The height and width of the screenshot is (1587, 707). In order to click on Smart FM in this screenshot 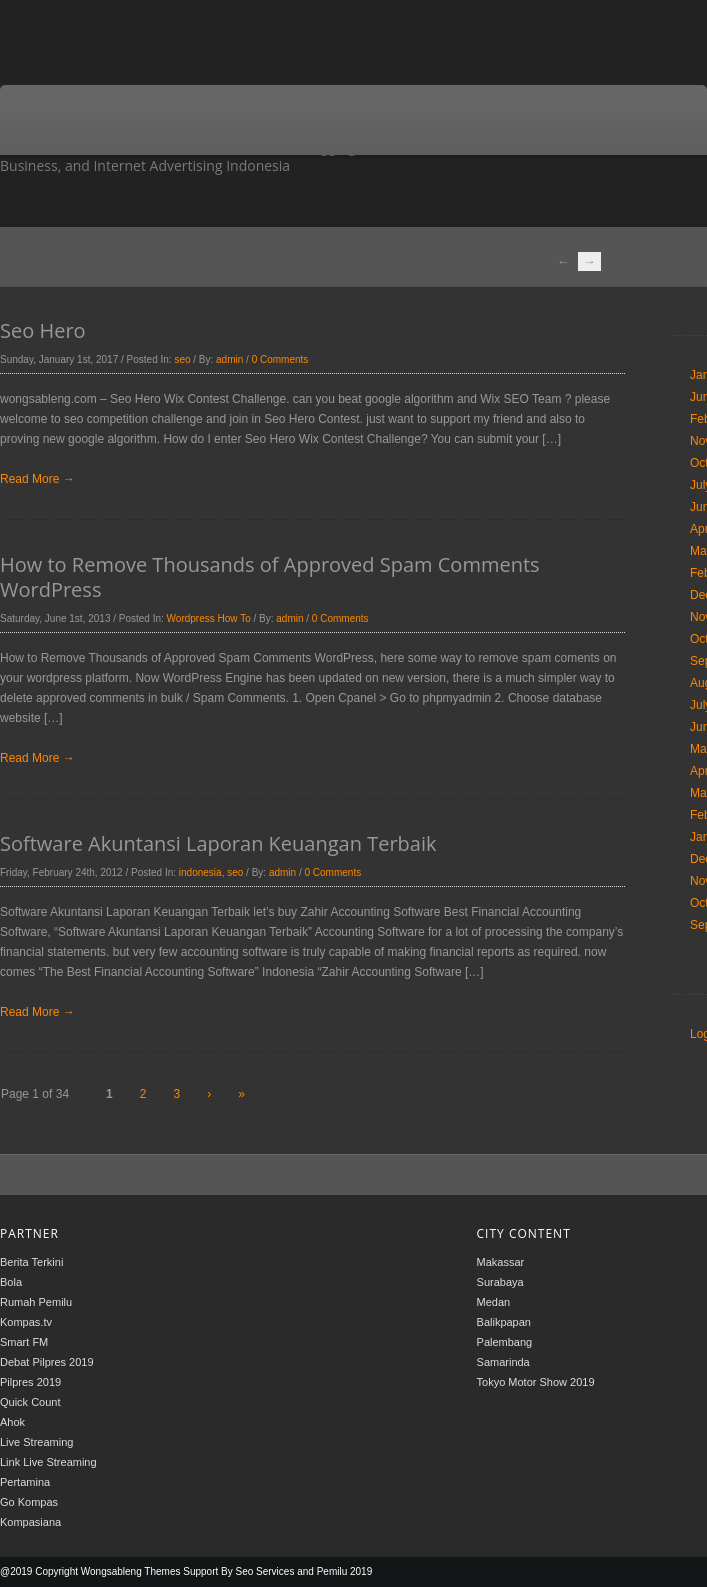, I will do `click(24, 1342)`.